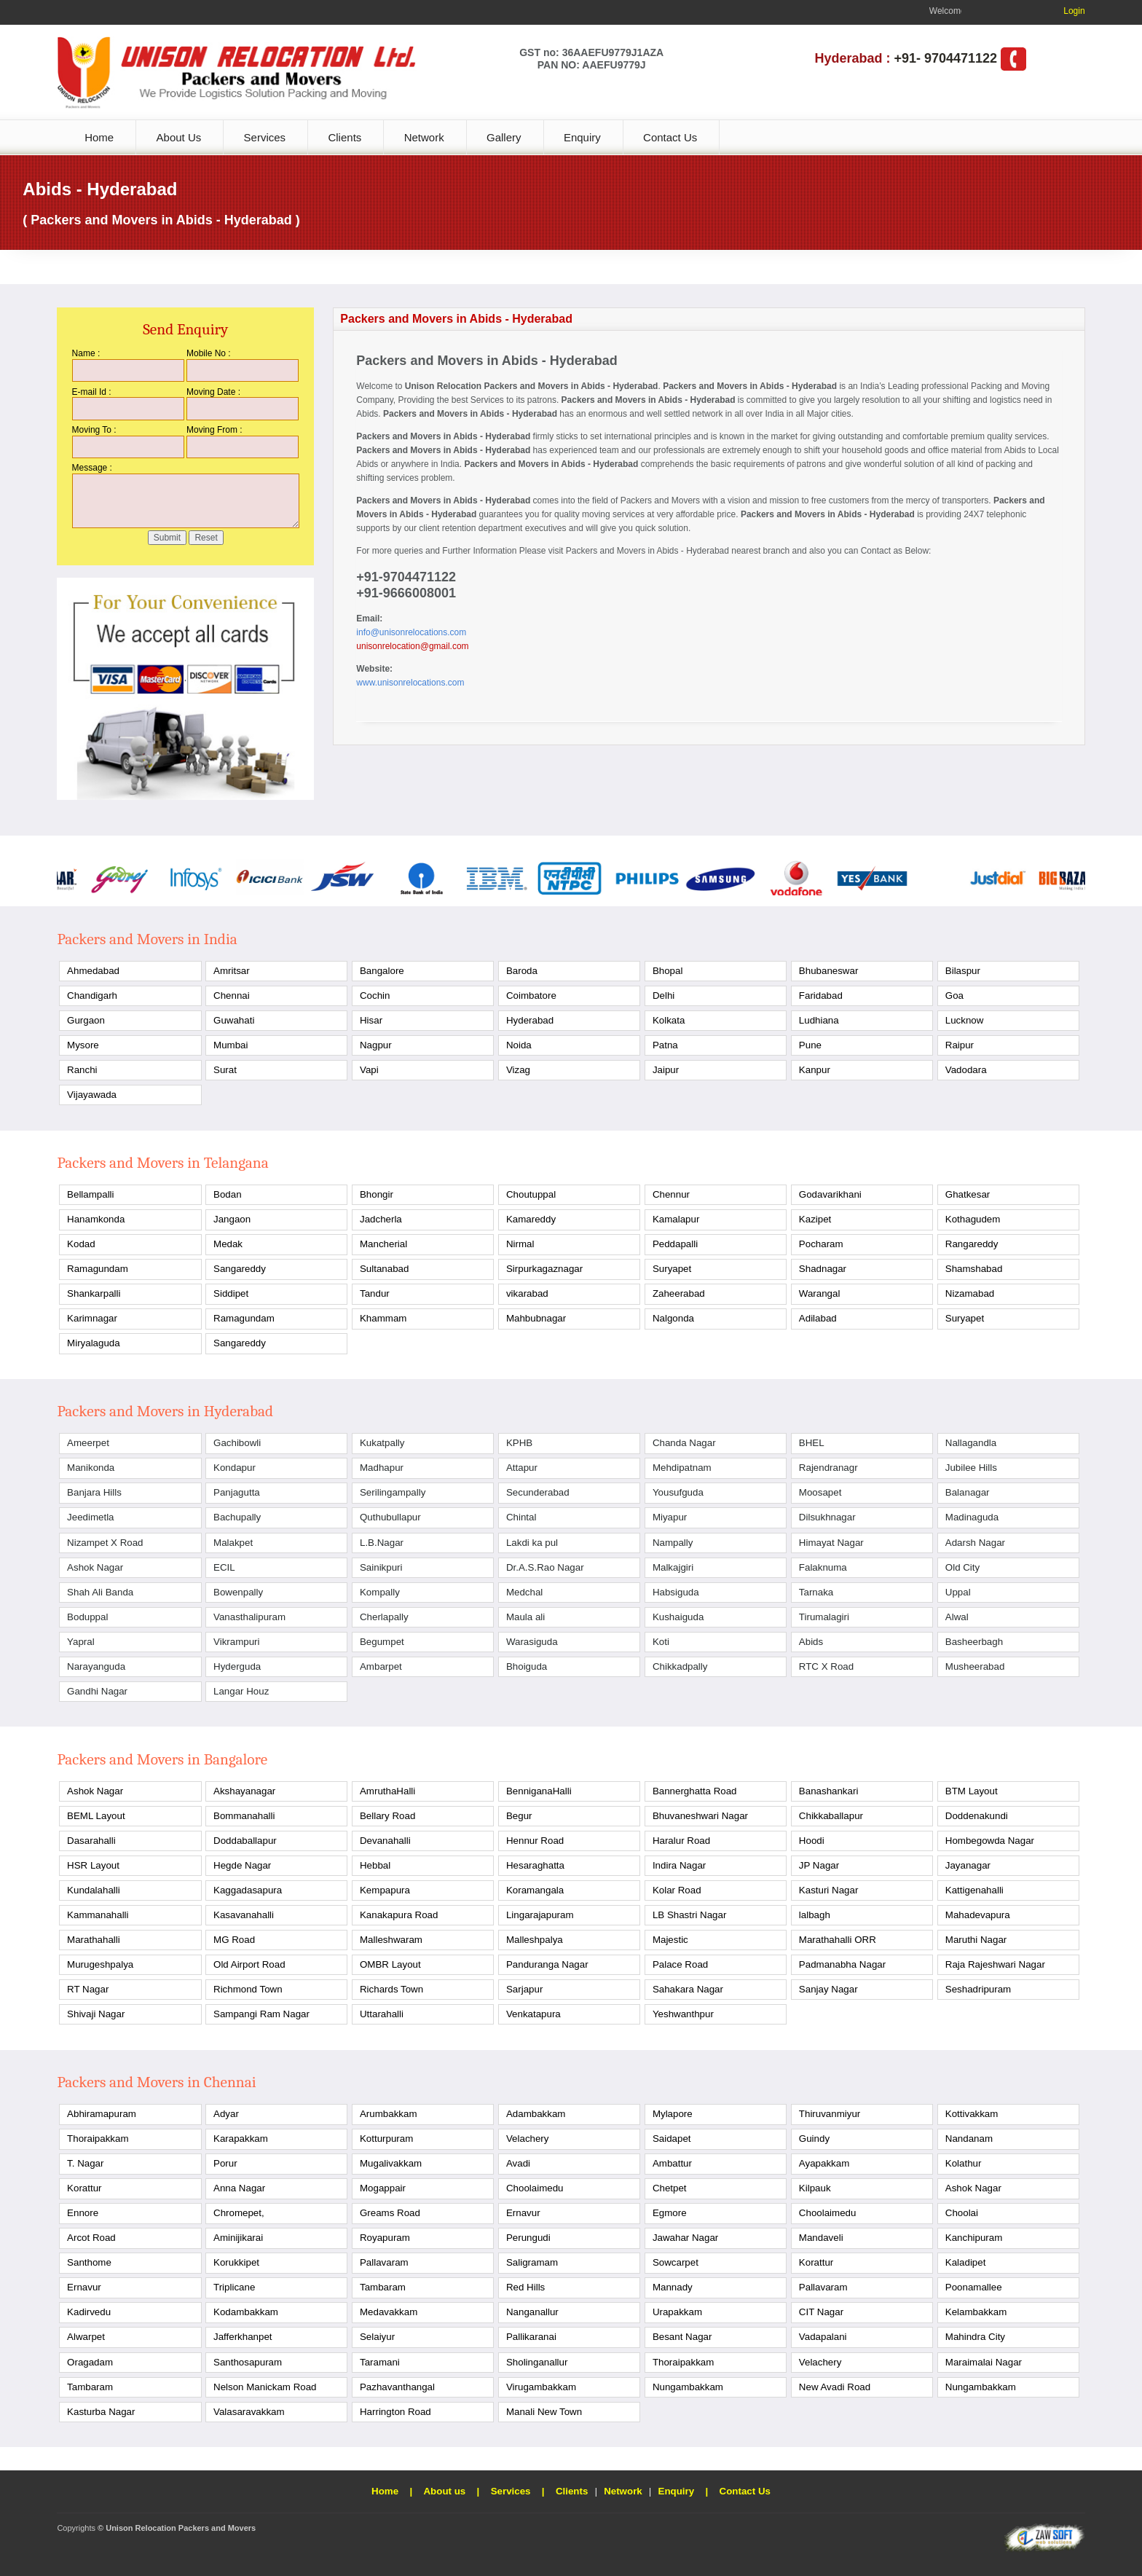 The height and width of the screenshot is (2576, 1142). Describe the element at coordinates (234, 2287) in the screenshot. I see `Triplicane` at that location.